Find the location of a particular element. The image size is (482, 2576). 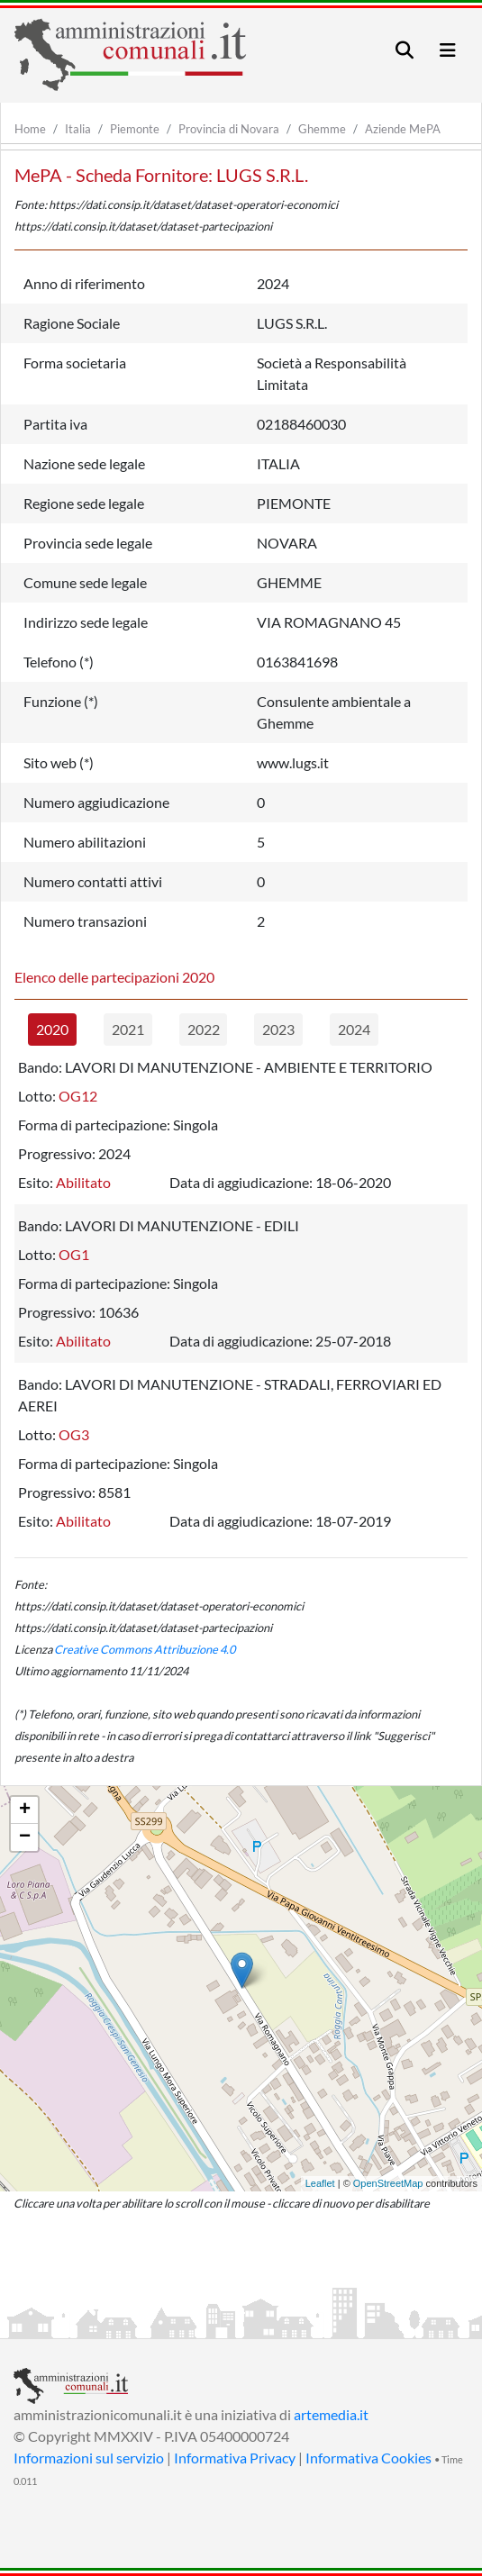

2024 is located at coordinates (354, 1029).